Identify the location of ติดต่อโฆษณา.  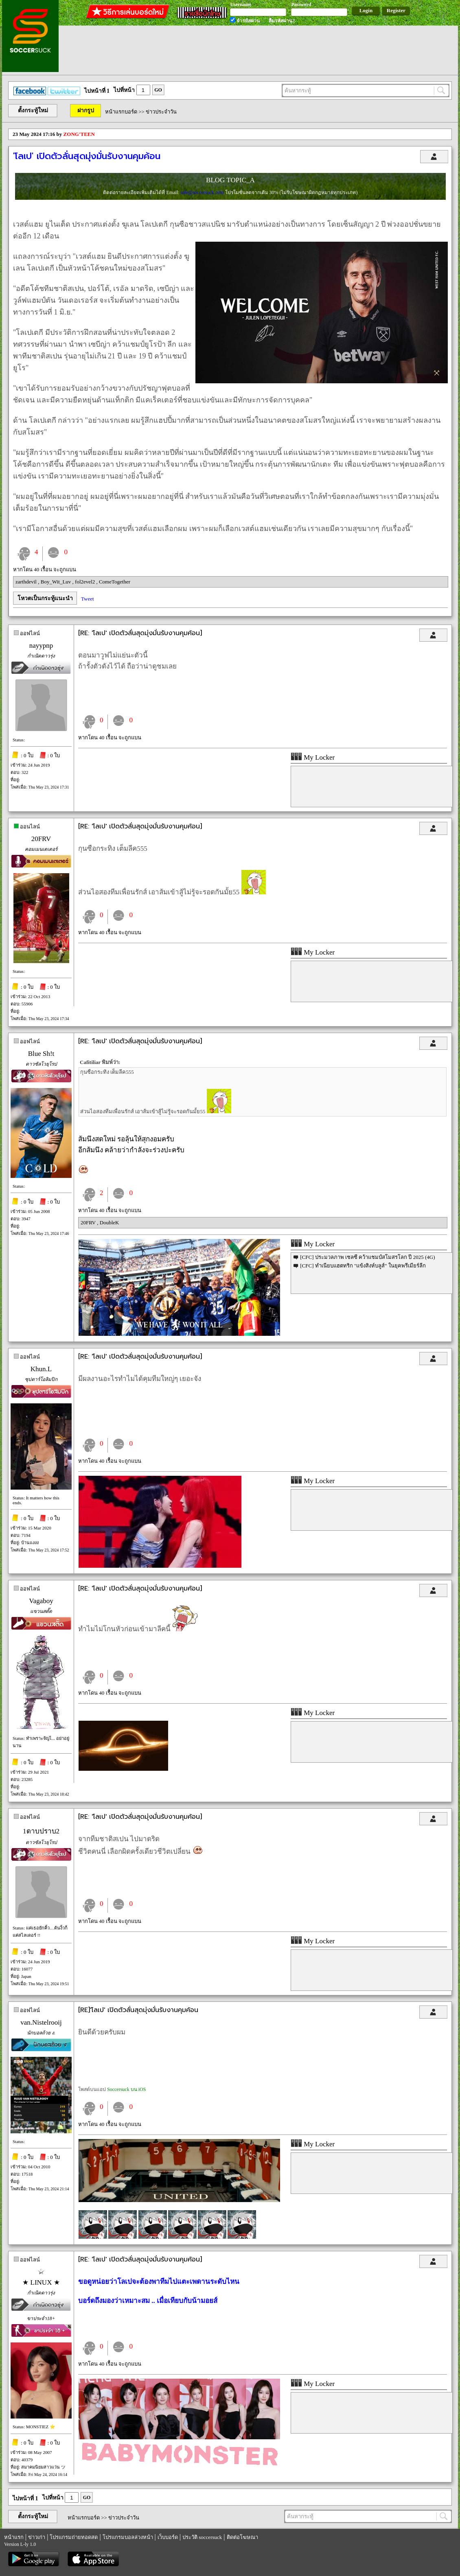
(242, 2537).